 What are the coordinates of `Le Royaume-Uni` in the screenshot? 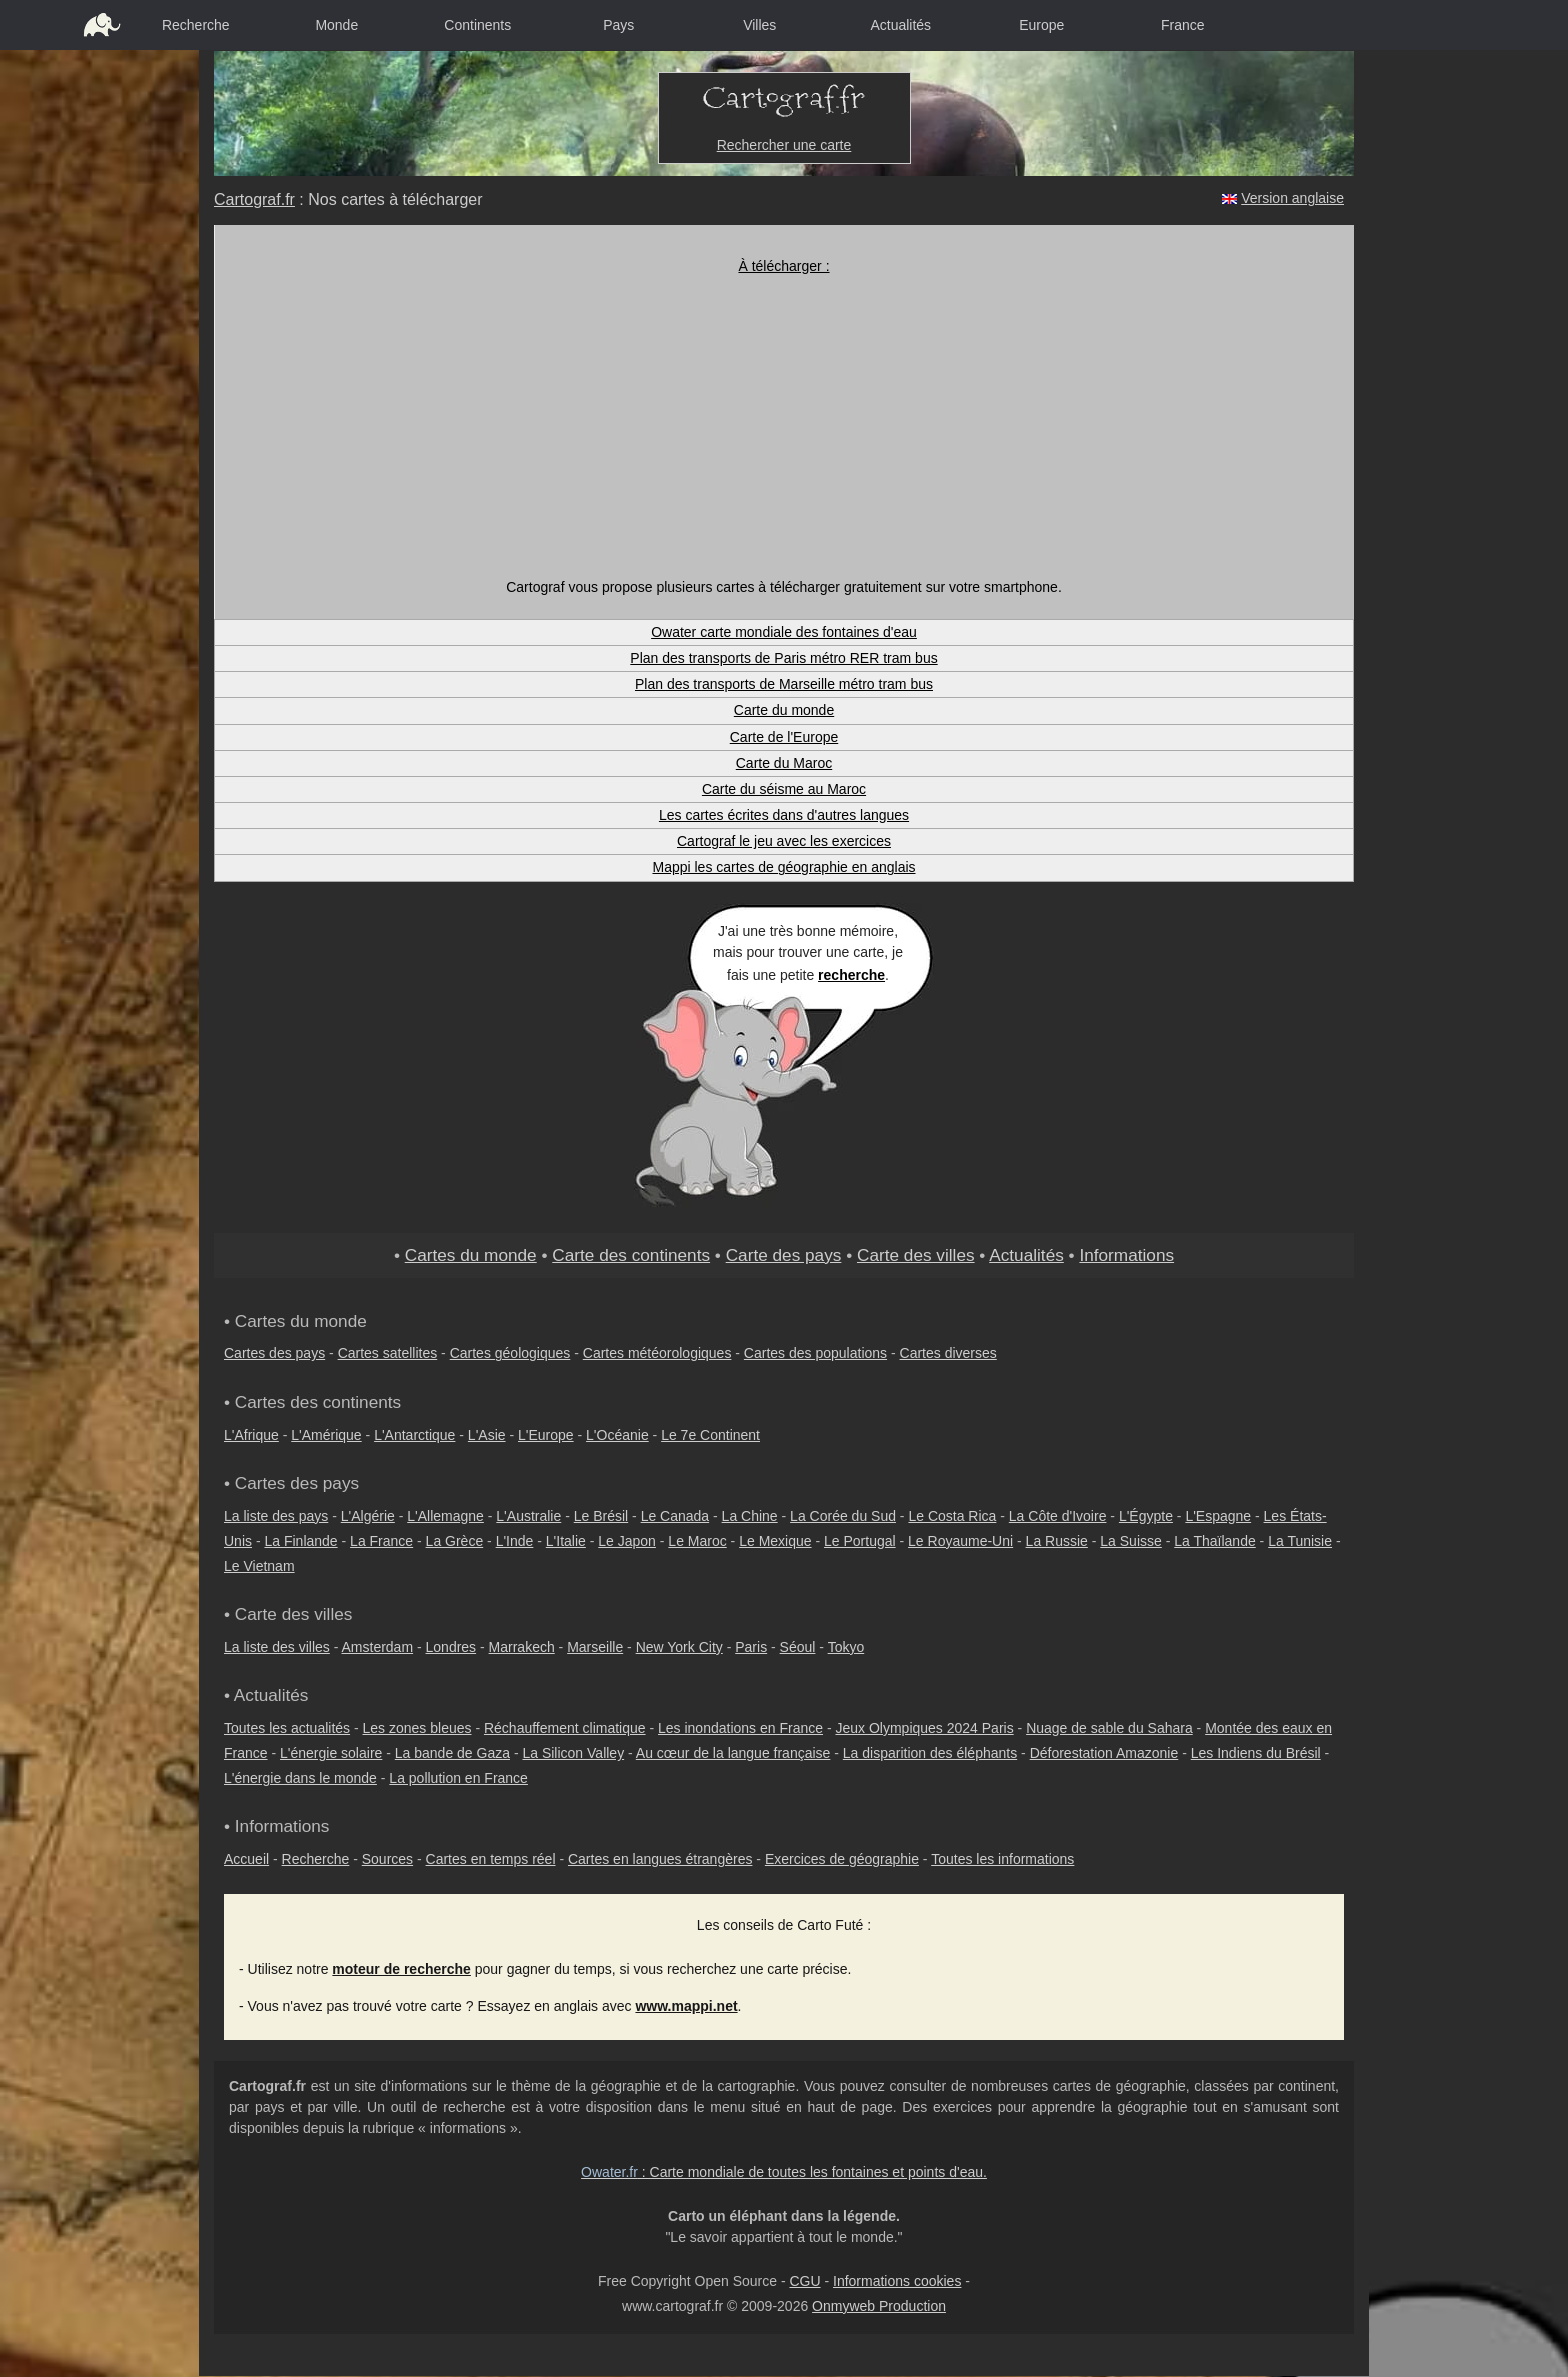 It's located at (960, 1541).